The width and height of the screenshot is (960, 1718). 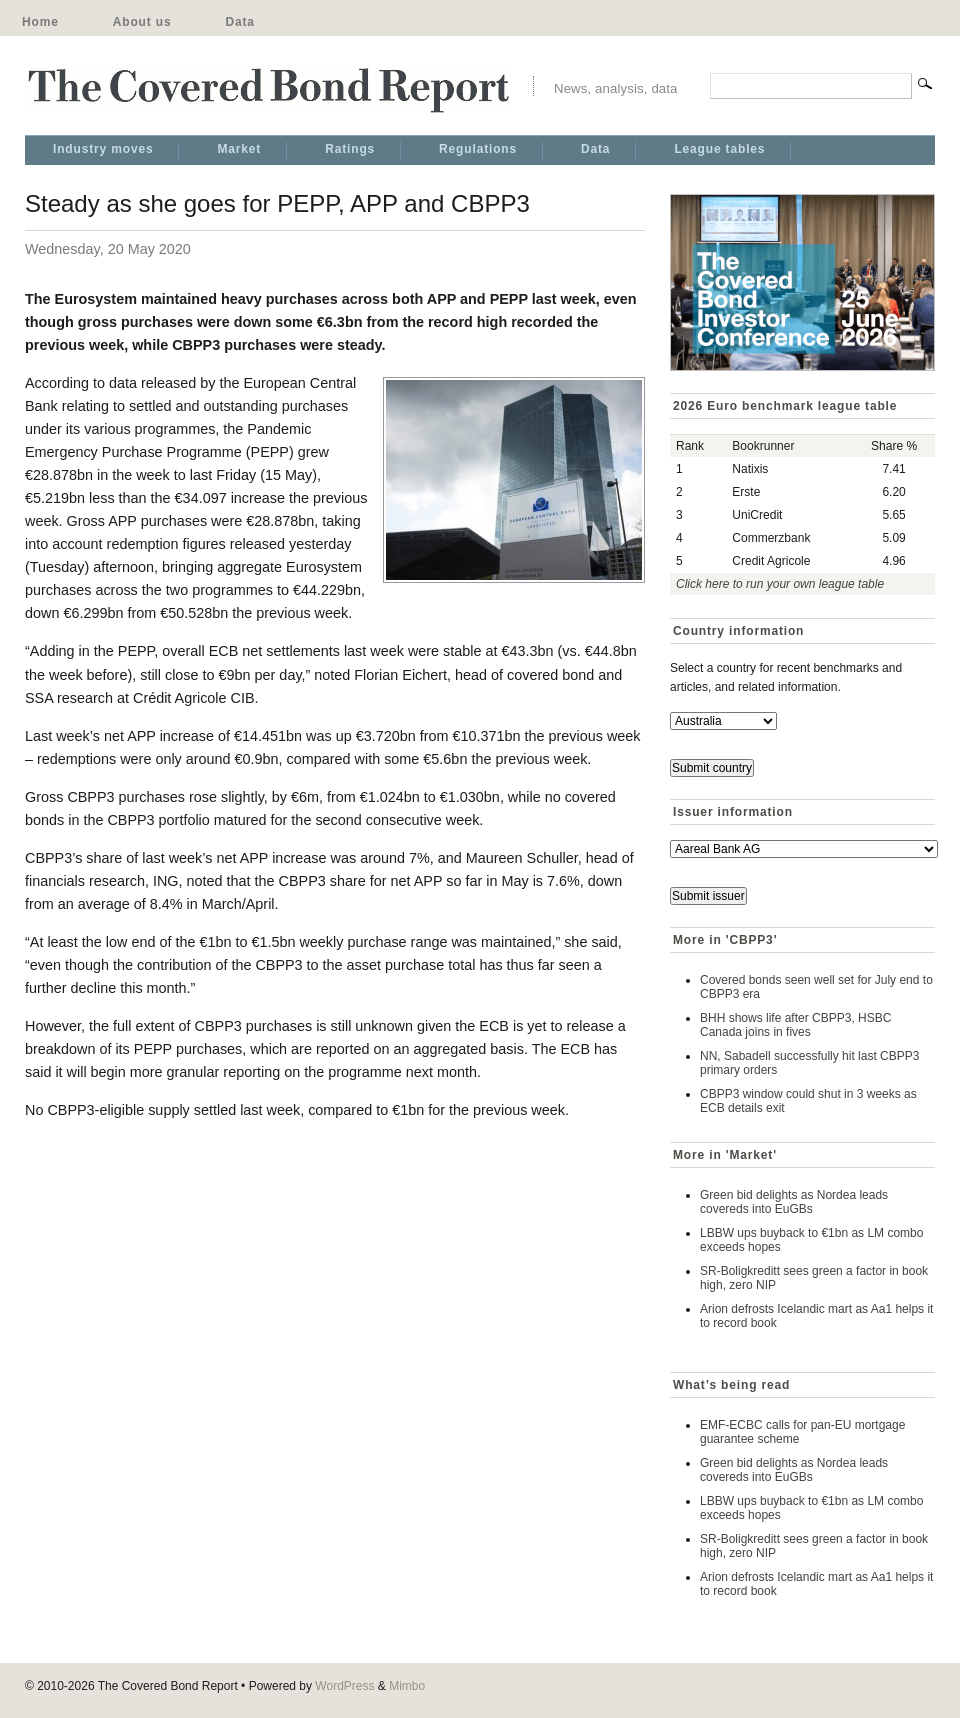 I want to click on Home, so click(x=40, y=22).